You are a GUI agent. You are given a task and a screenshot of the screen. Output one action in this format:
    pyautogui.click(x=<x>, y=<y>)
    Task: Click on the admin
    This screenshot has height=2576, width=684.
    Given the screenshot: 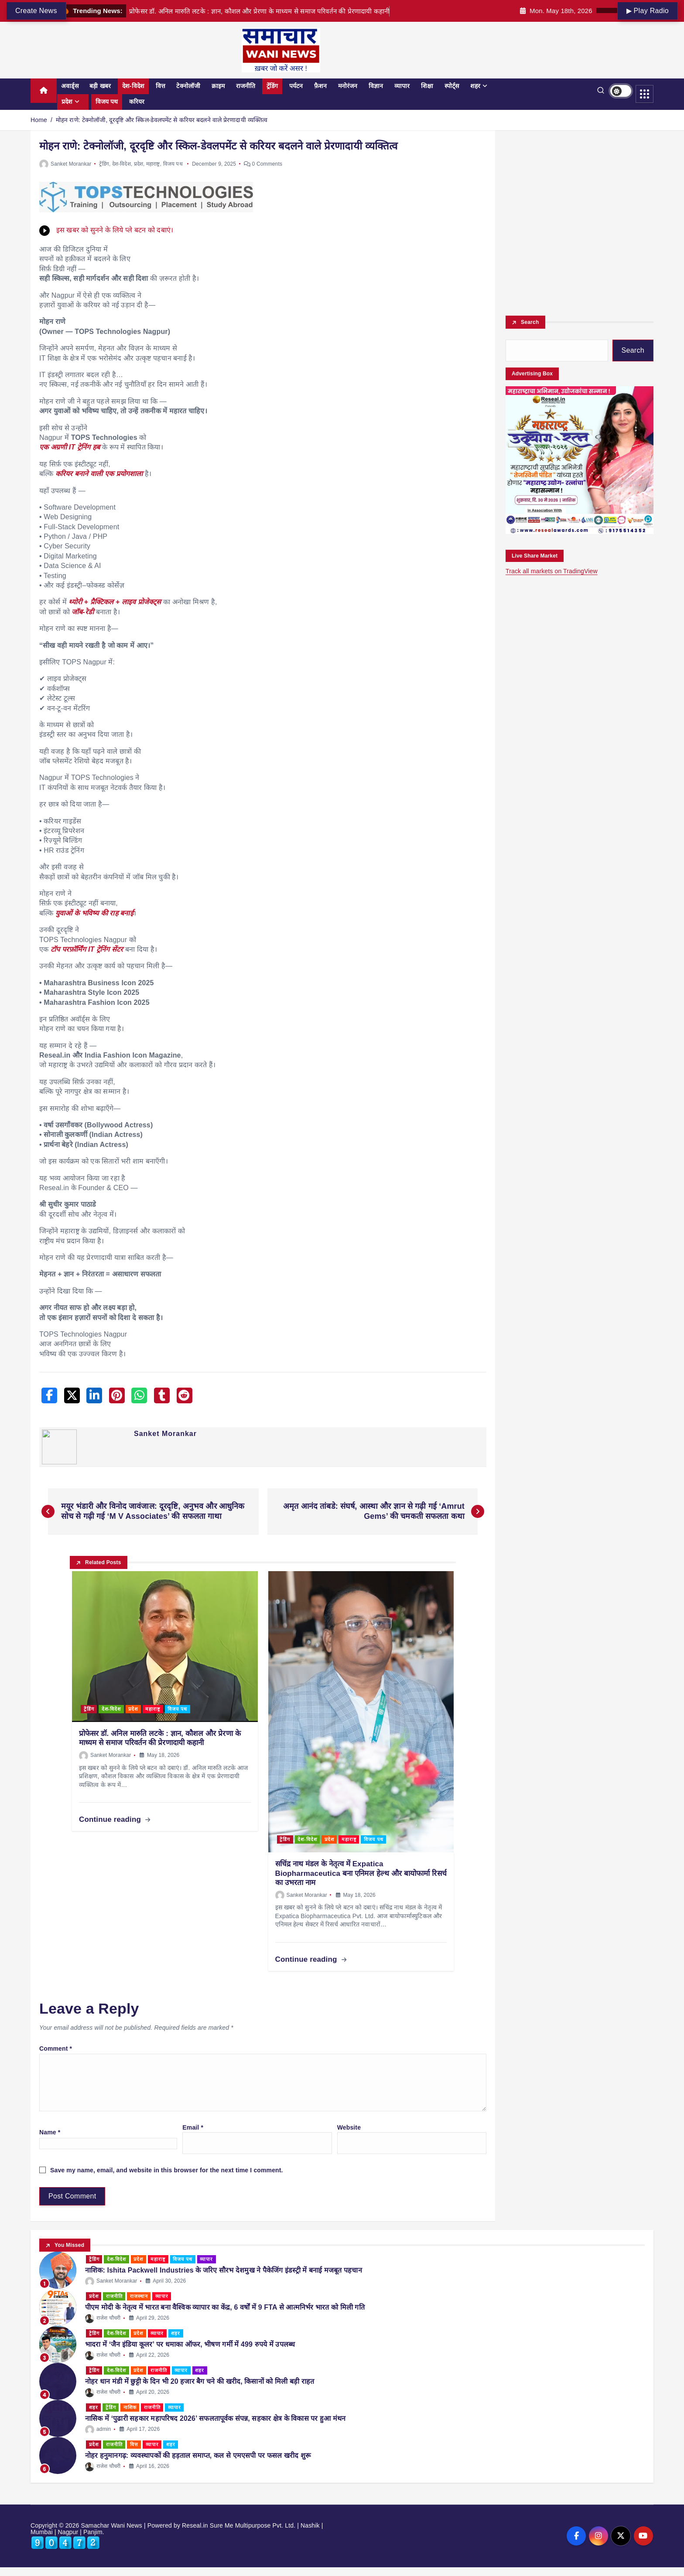 What is the action you would take?
    pyautogui.click(x=100, y=2429)
    